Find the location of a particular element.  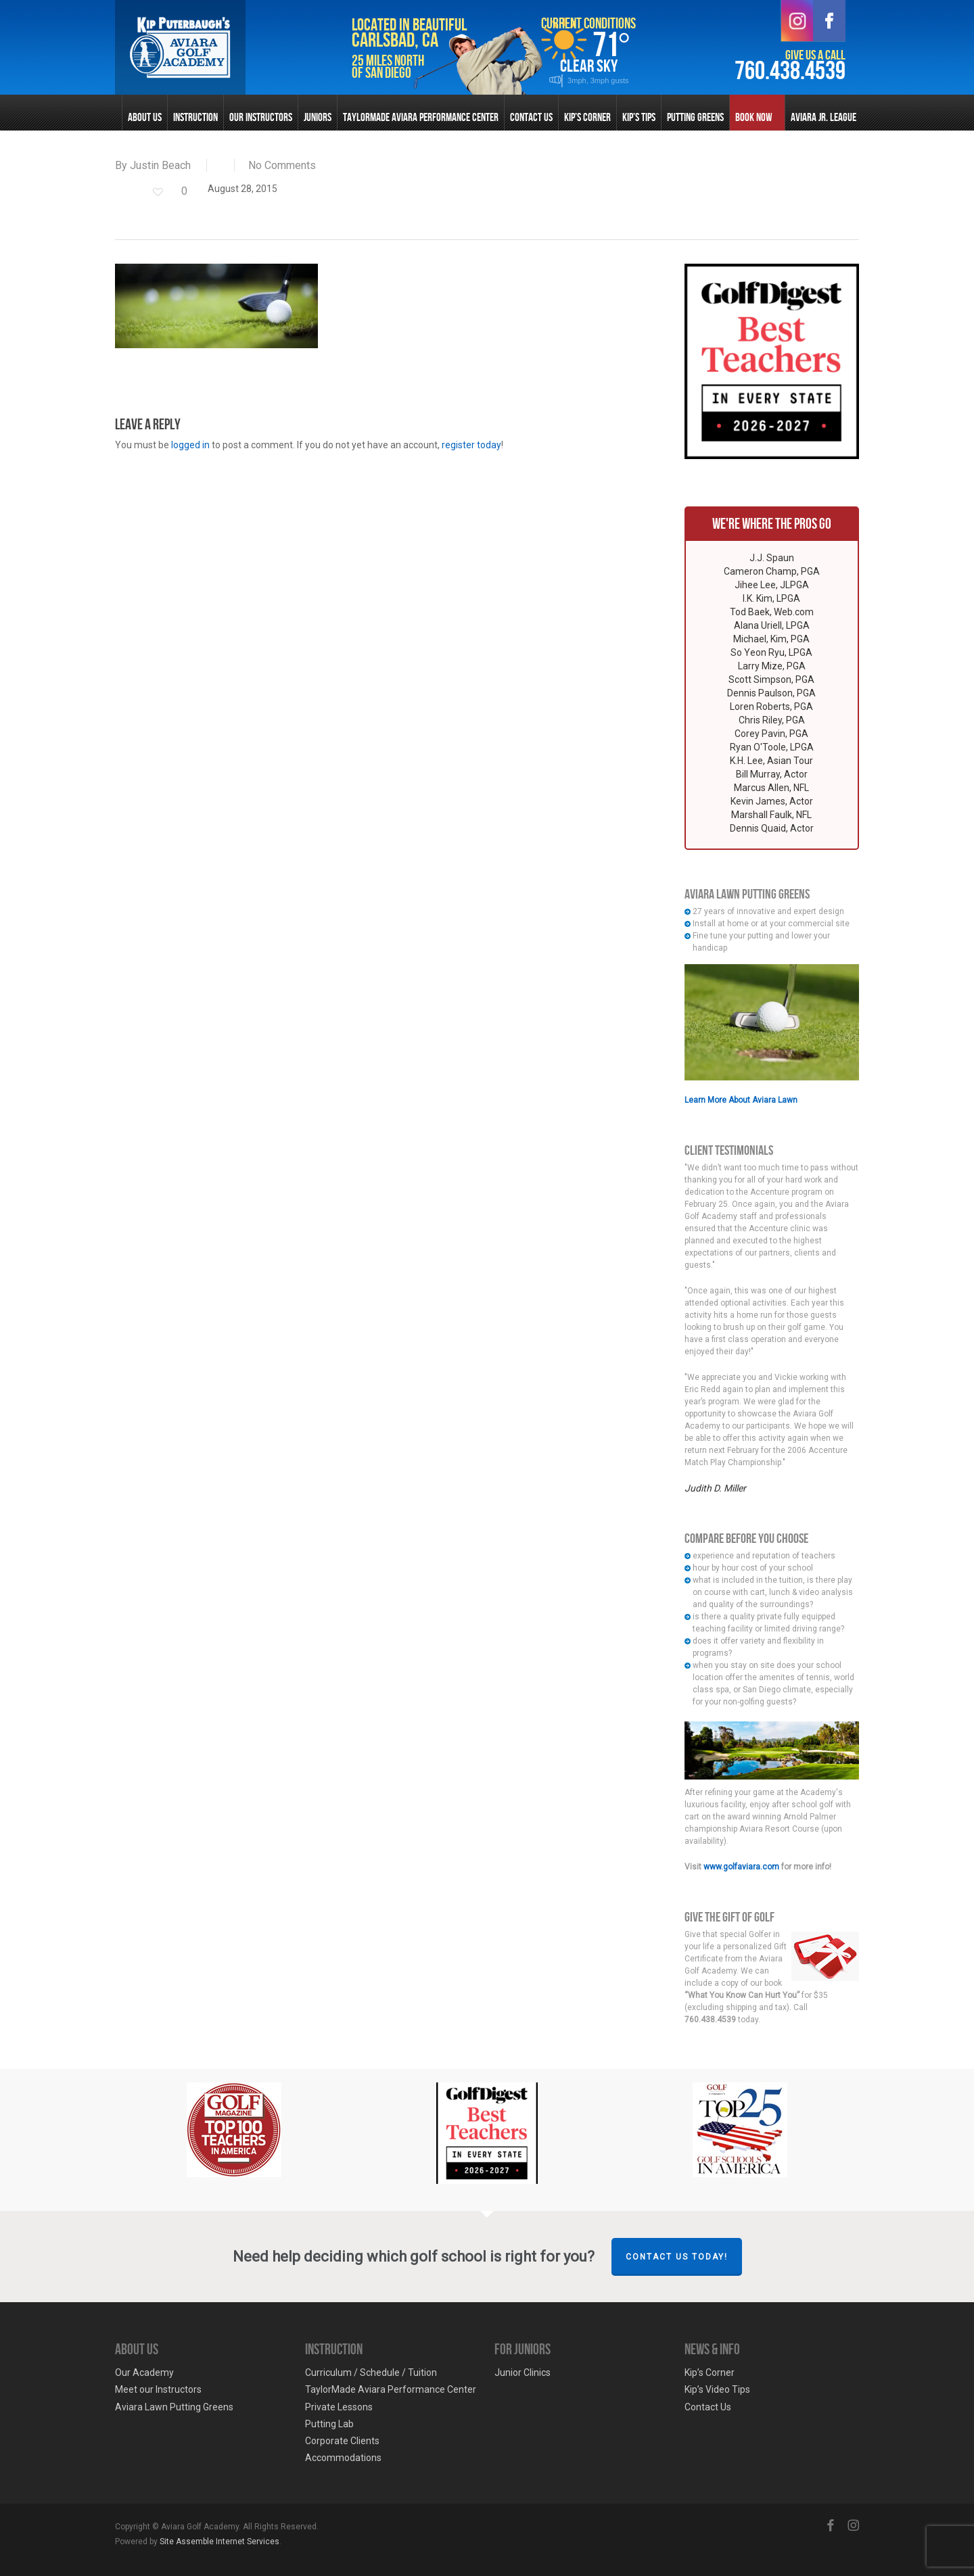

www.golfaviara.com is located at coordinates (741, 1866).